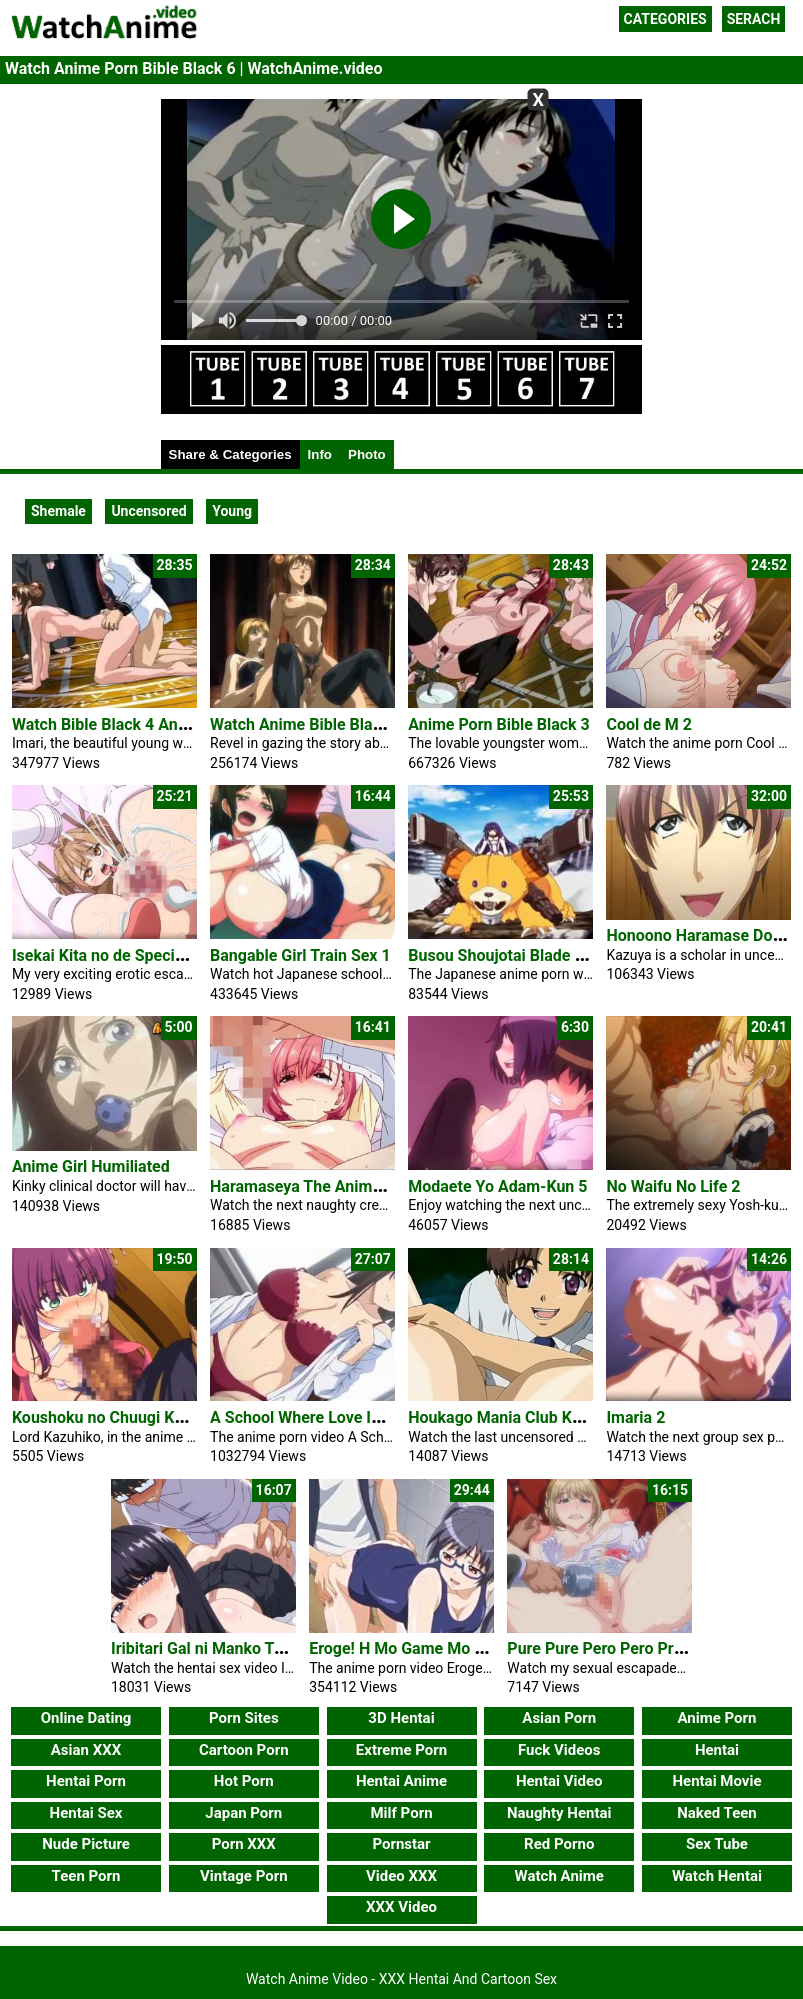 This screenshot has width=803, height=1999. Describe the element at coordinates (367, 454) in the screenshot. I see `Photo` at that location.